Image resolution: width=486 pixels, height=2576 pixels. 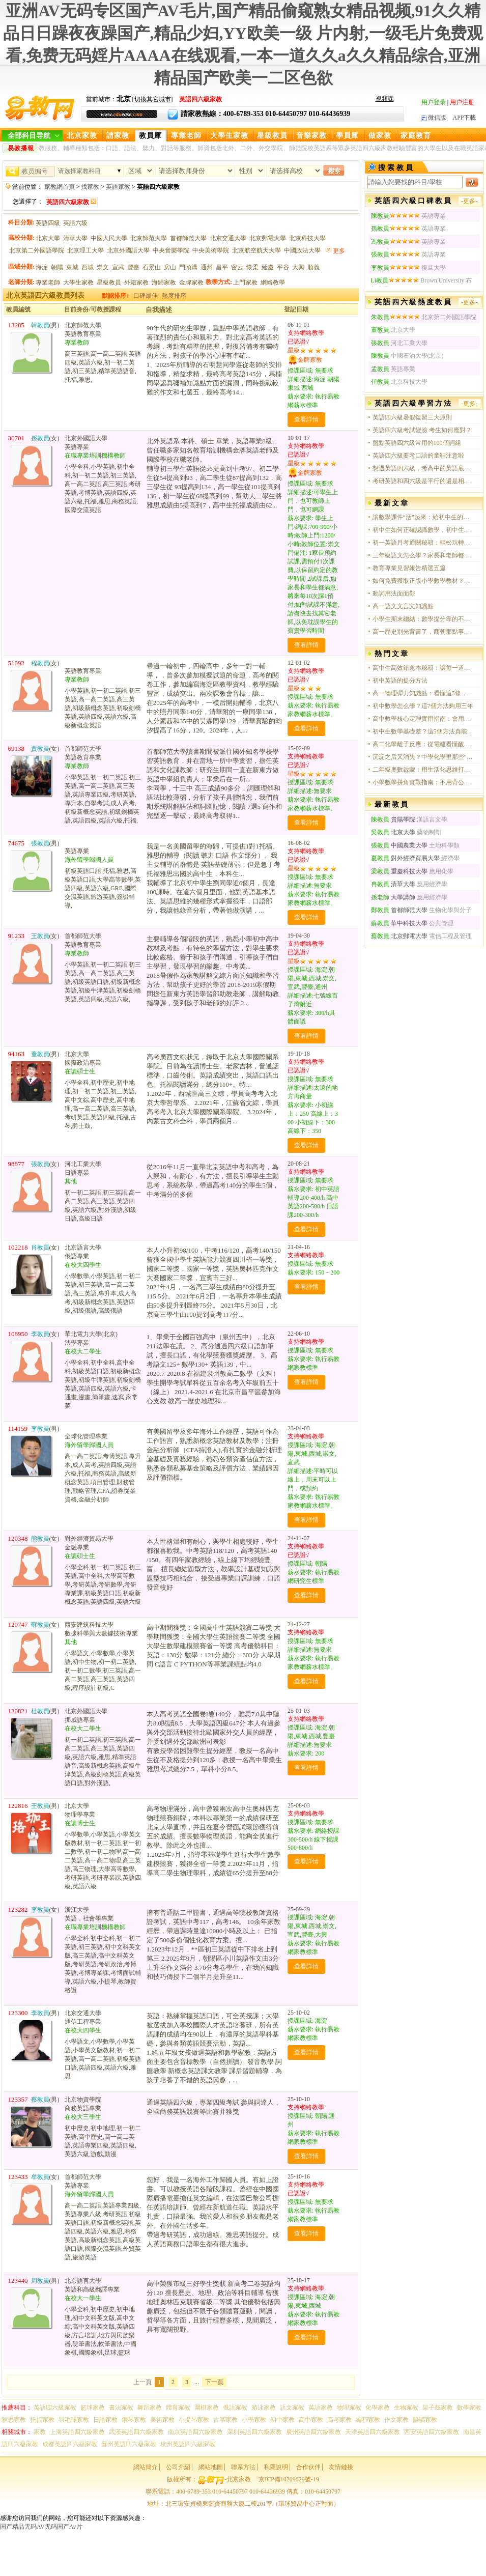 I want to click on 小學生期末總結：數學提分靠的不是天賦，是拆解公式, so click(x=423, y=618).